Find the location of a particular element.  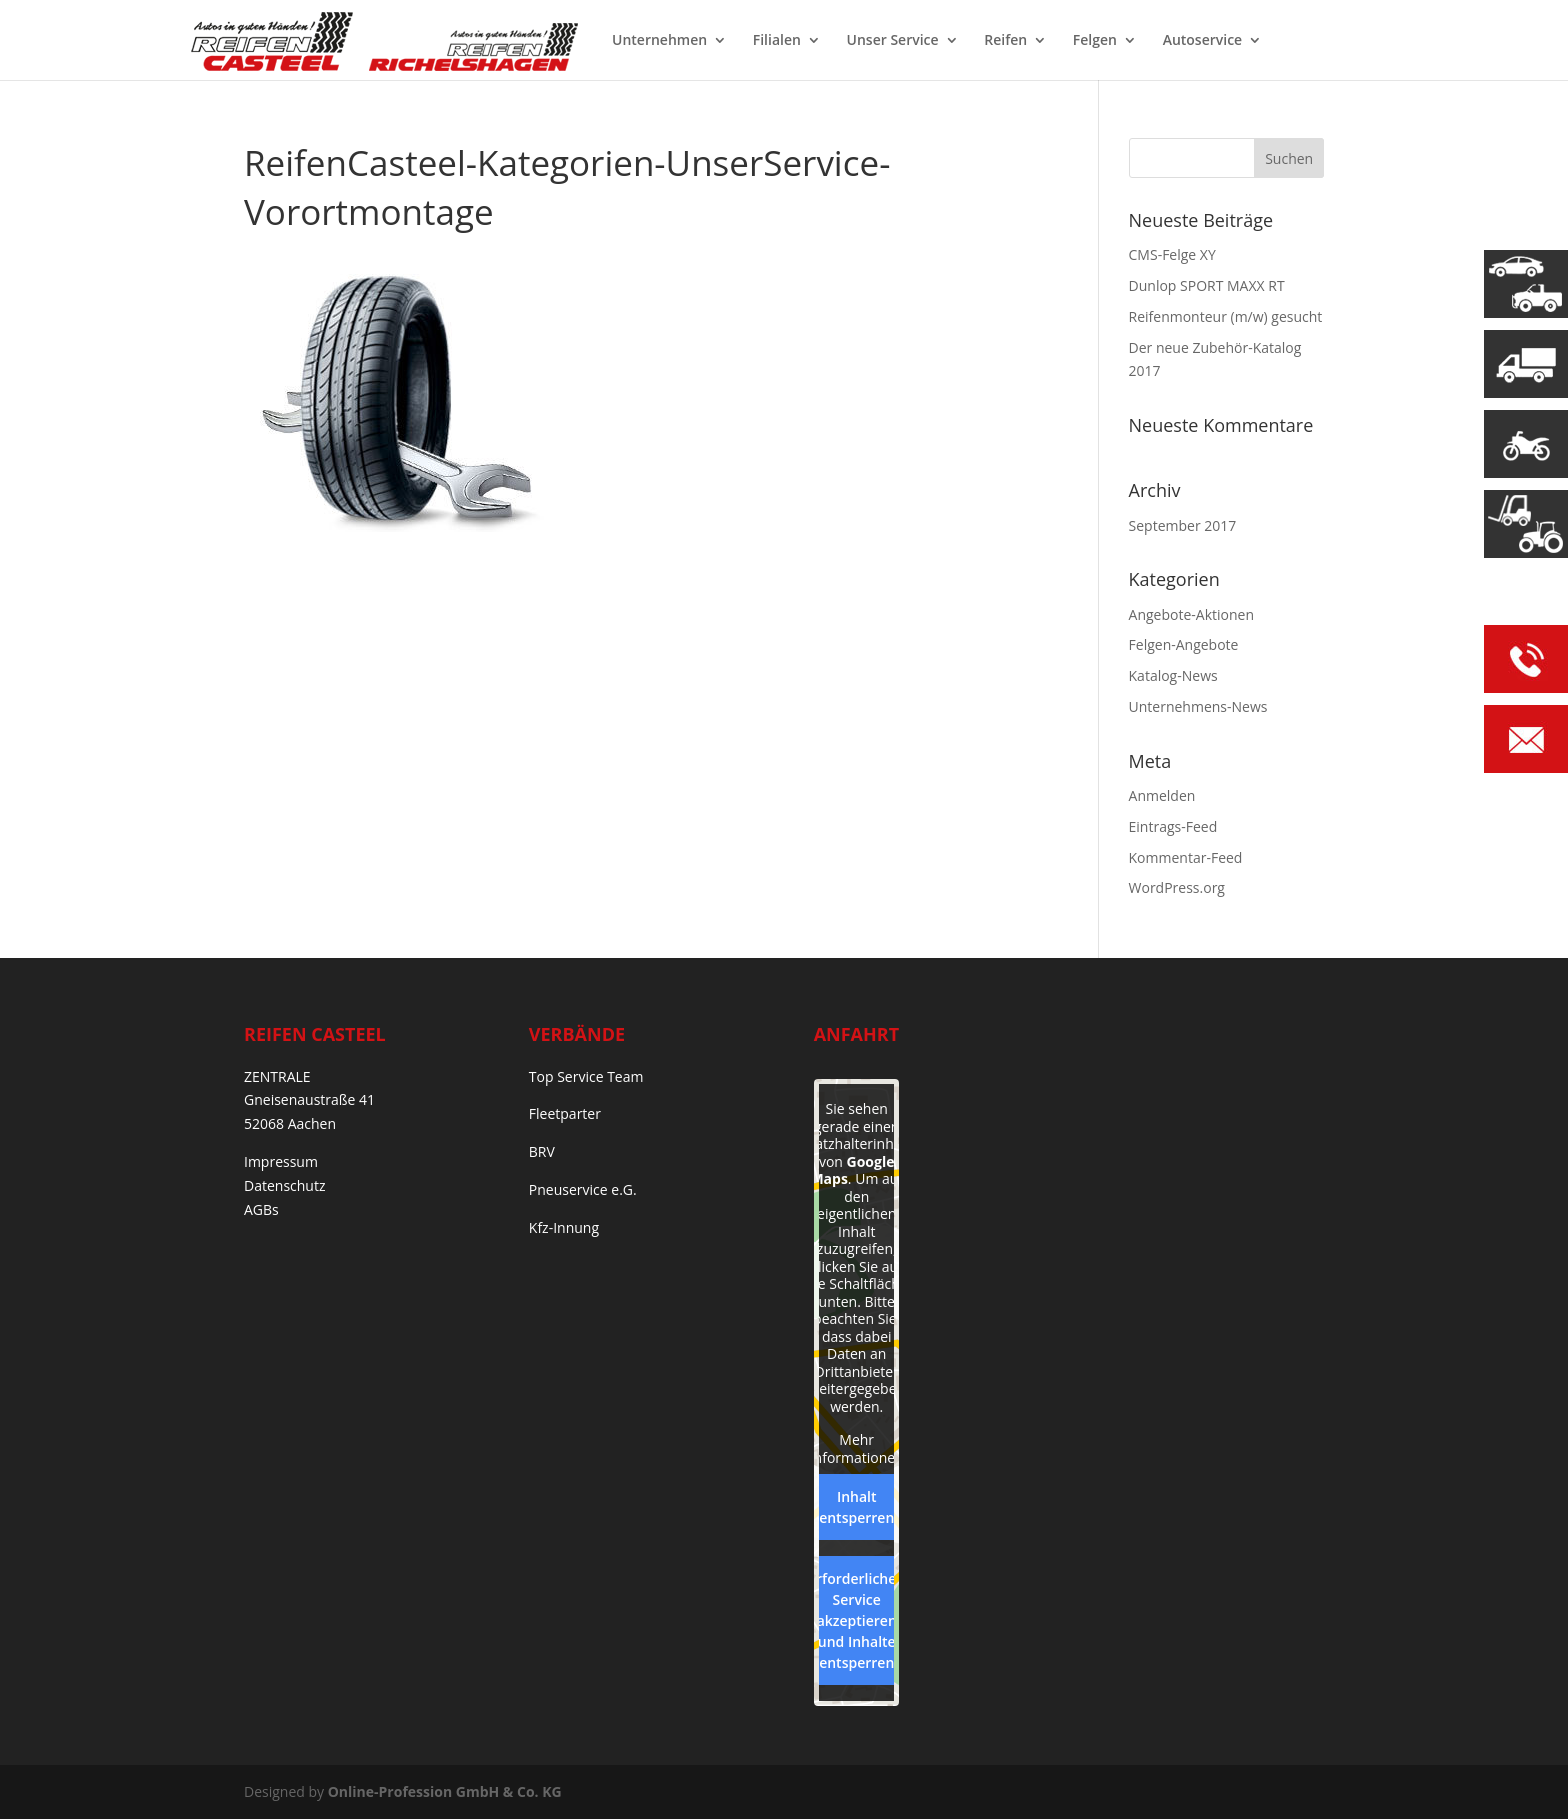

Felgen is located at coordinates (1095, 41).